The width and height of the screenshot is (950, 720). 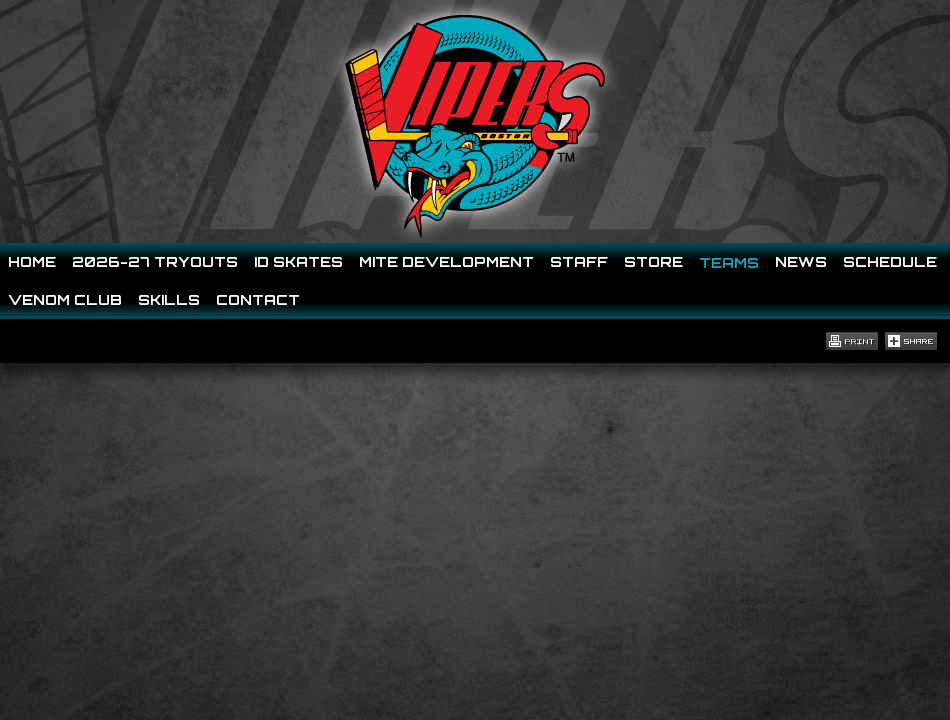 What do you see at coordinates (579, 261) in the screenshot?
I see `Staff` at bounding box center [579, 261].